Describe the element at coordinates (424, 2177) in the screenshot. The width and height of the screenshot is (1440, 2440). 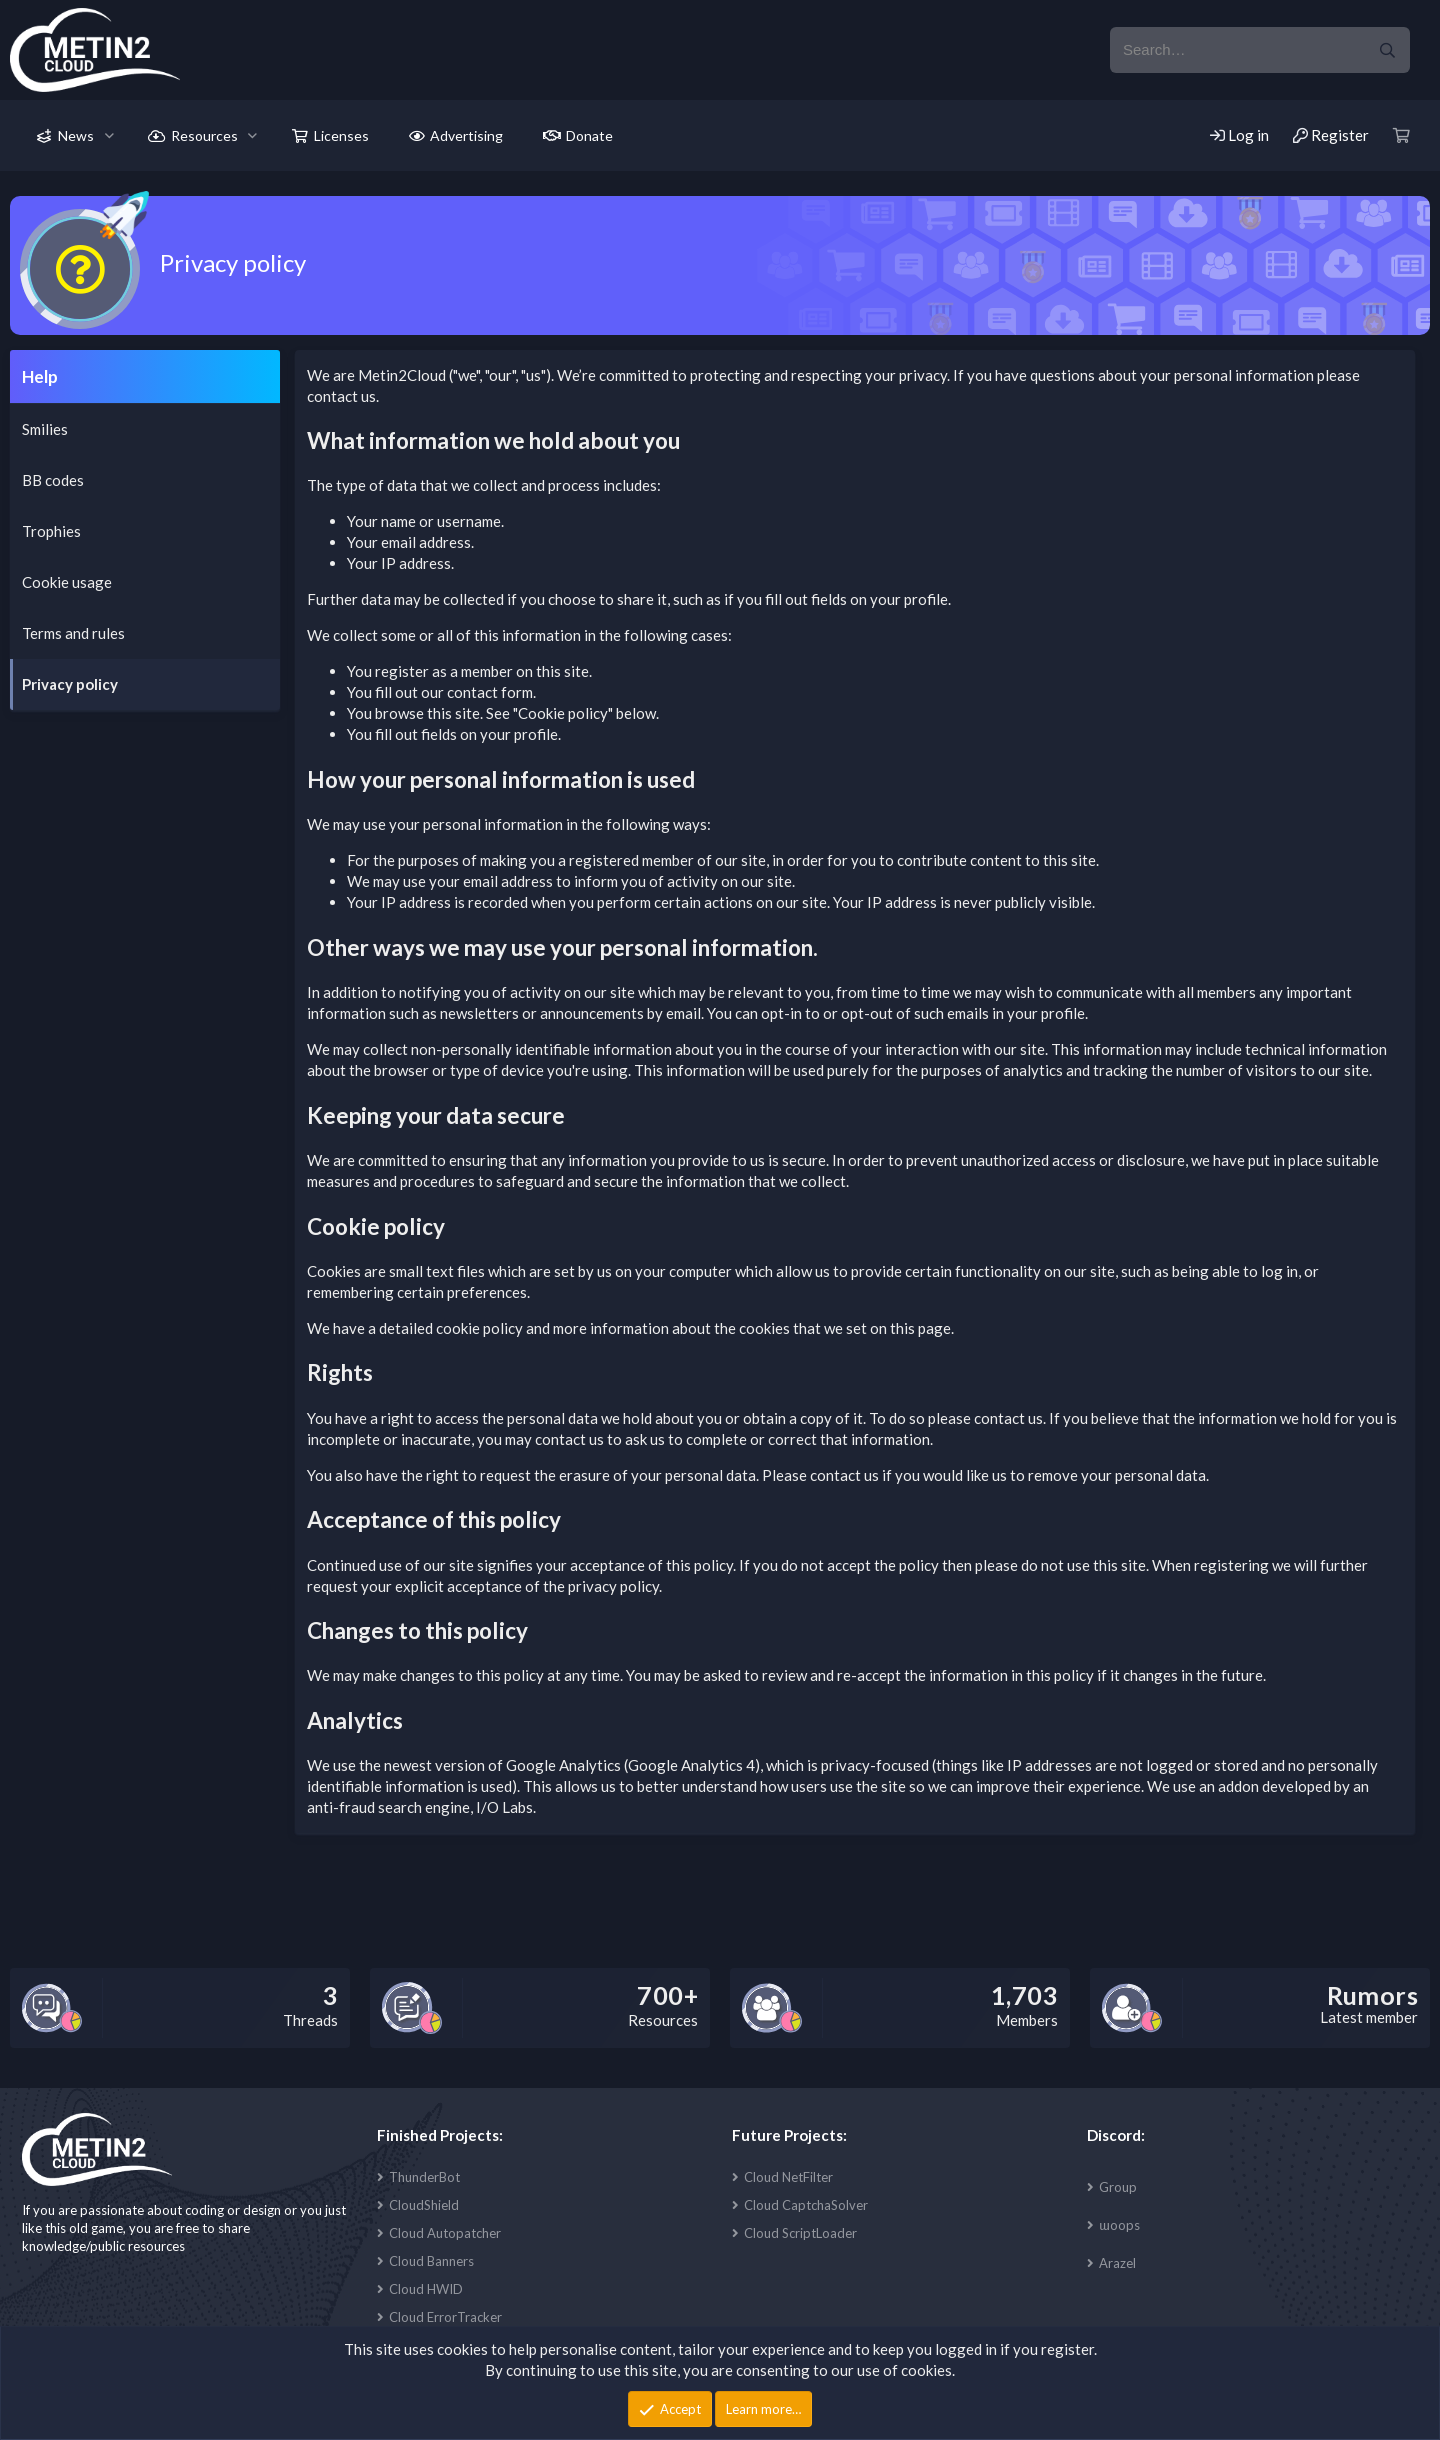
I see `ThunderBot` at that location.